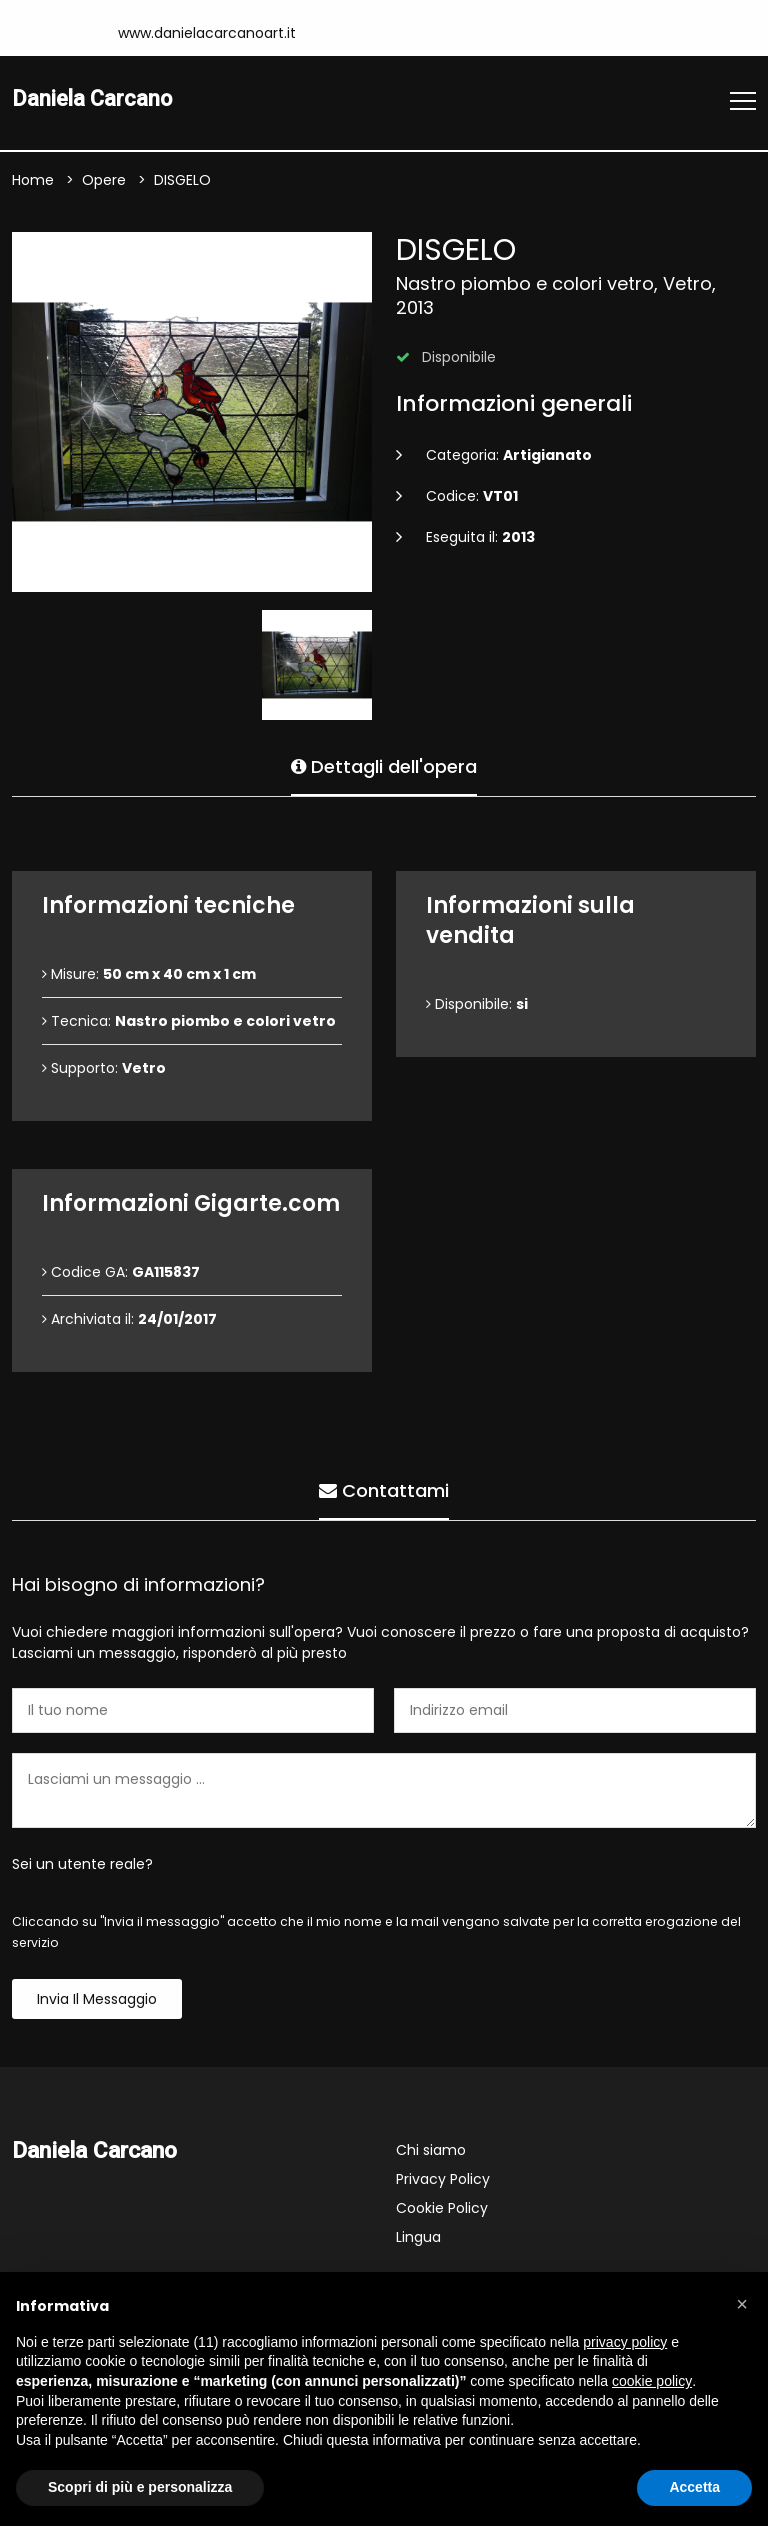 The height and width of the screenshot is (2526, 768). I want to click on Accetta [button], so click(694, 2487).